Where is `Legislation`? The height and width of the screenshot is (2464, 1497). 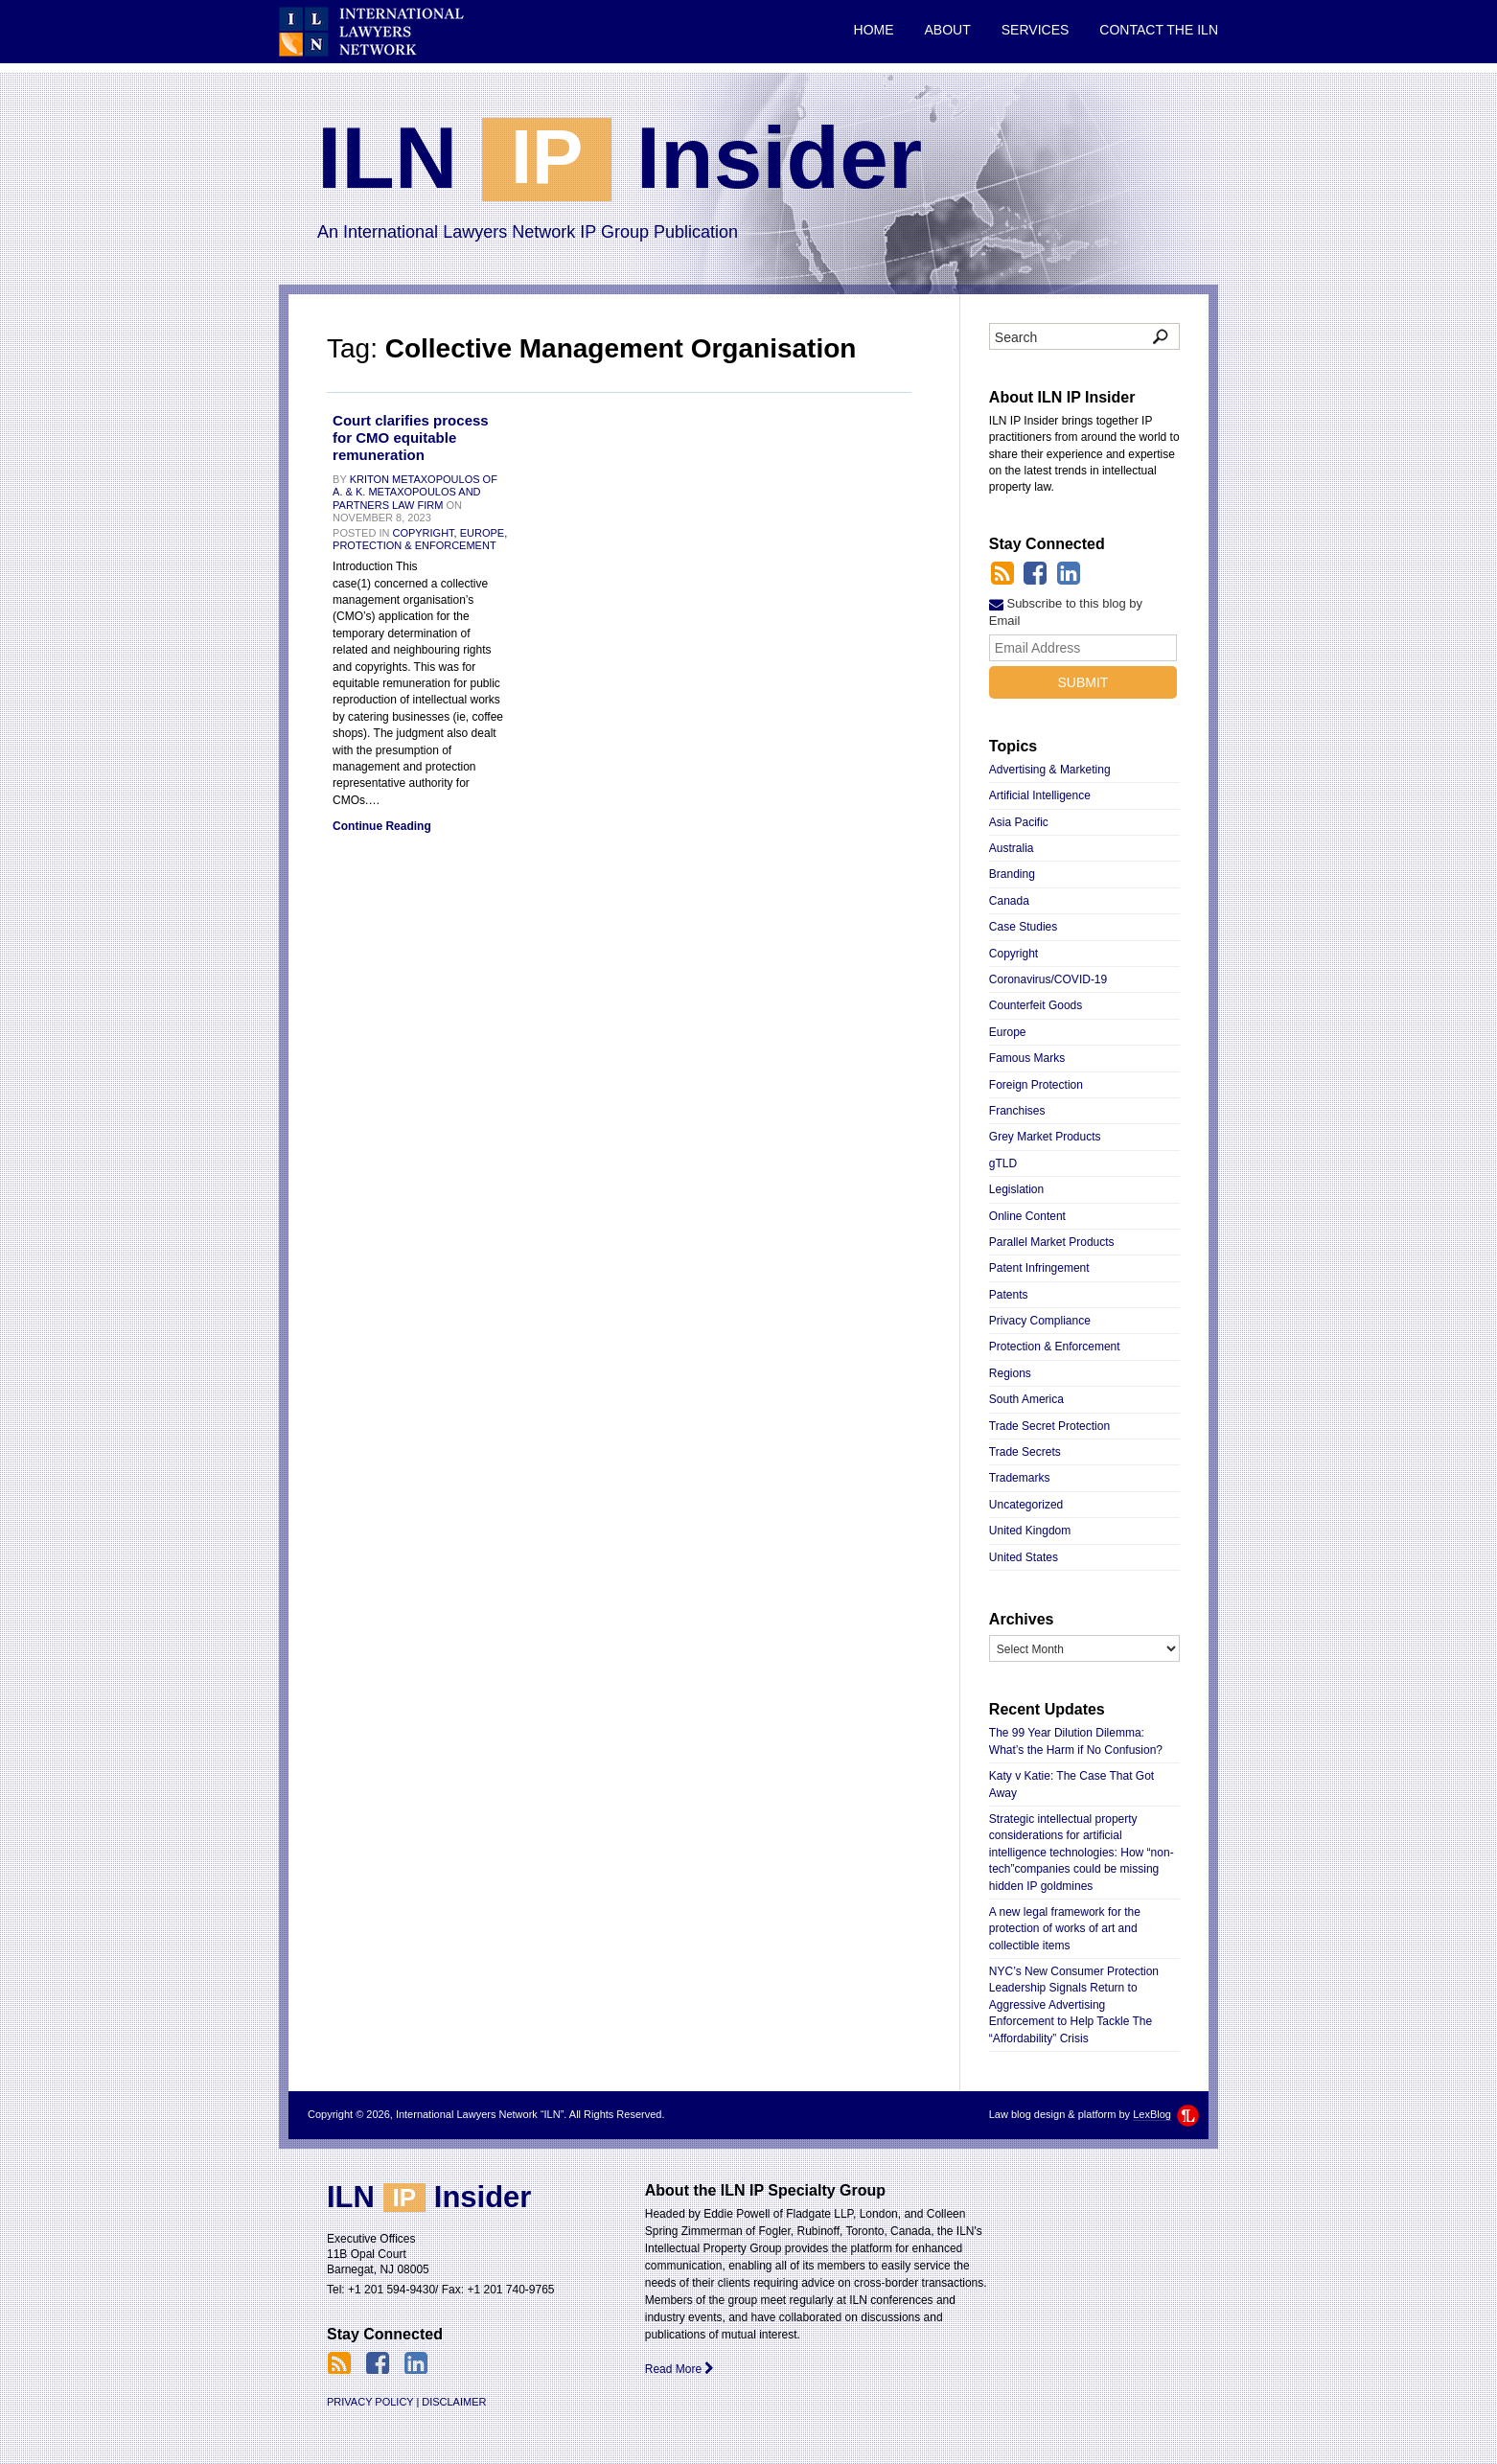 Legislation is located at coordinates (1016, 1189).